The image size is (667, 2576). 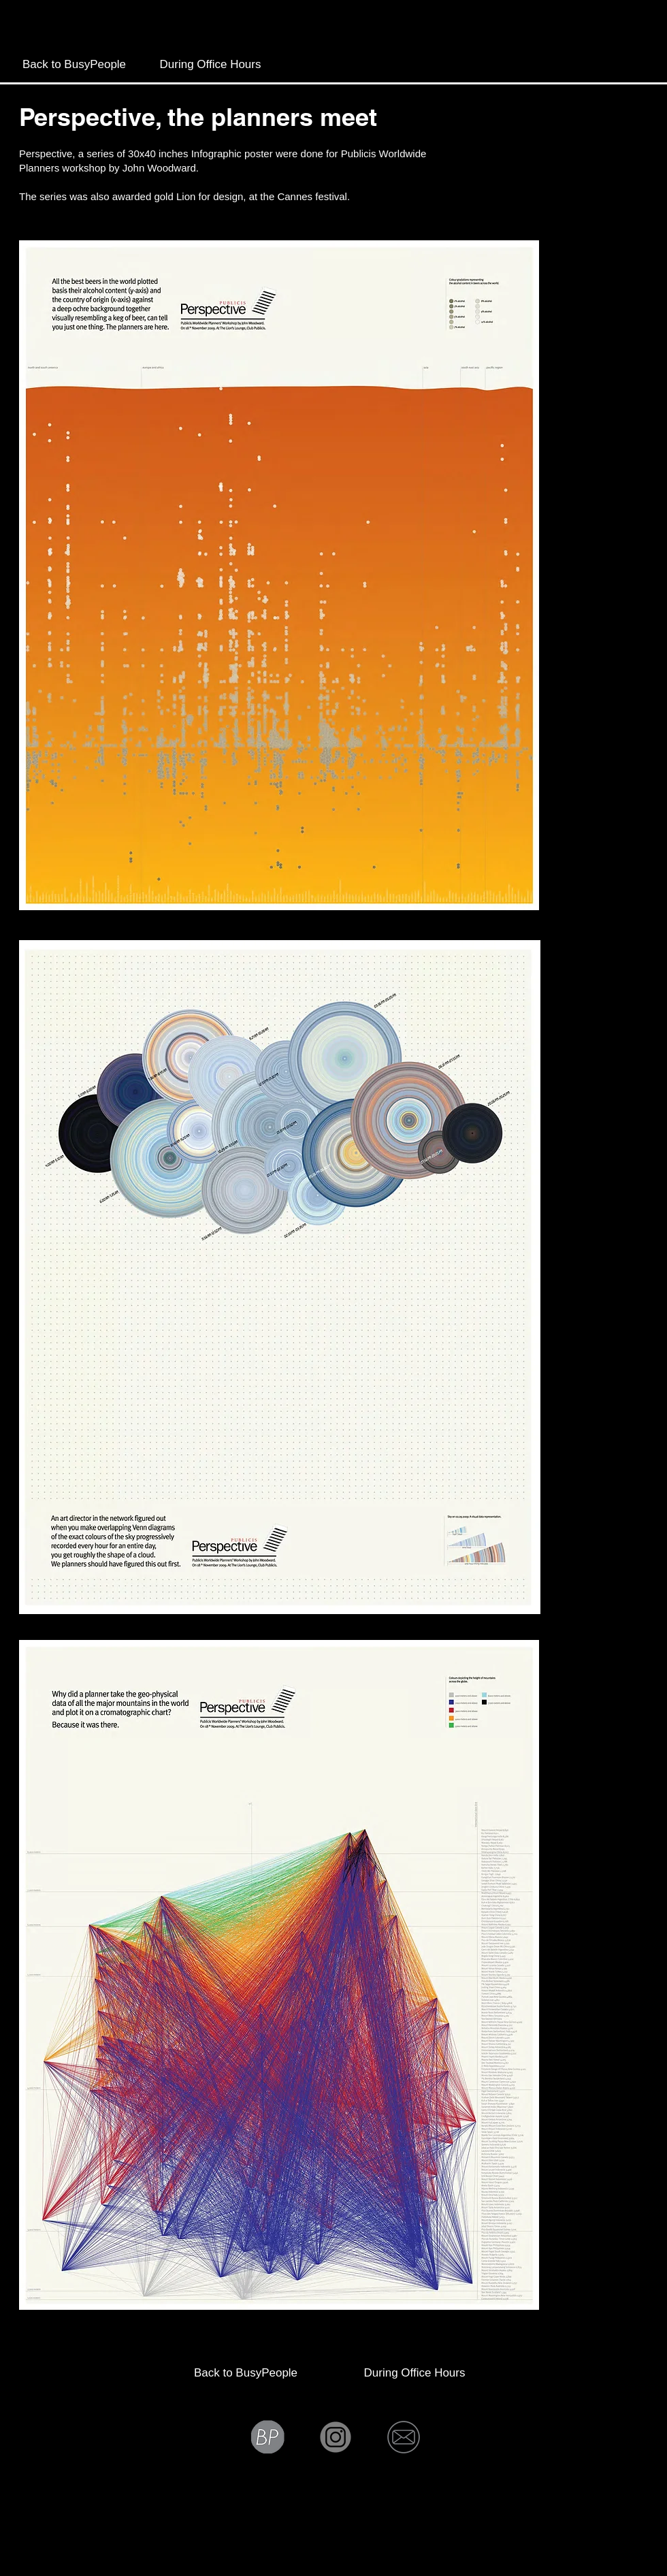 What do you see at coordinates (267, 2437) in the screenshot?
I see `[Bp grey]` at bounding box center [267, 2437].